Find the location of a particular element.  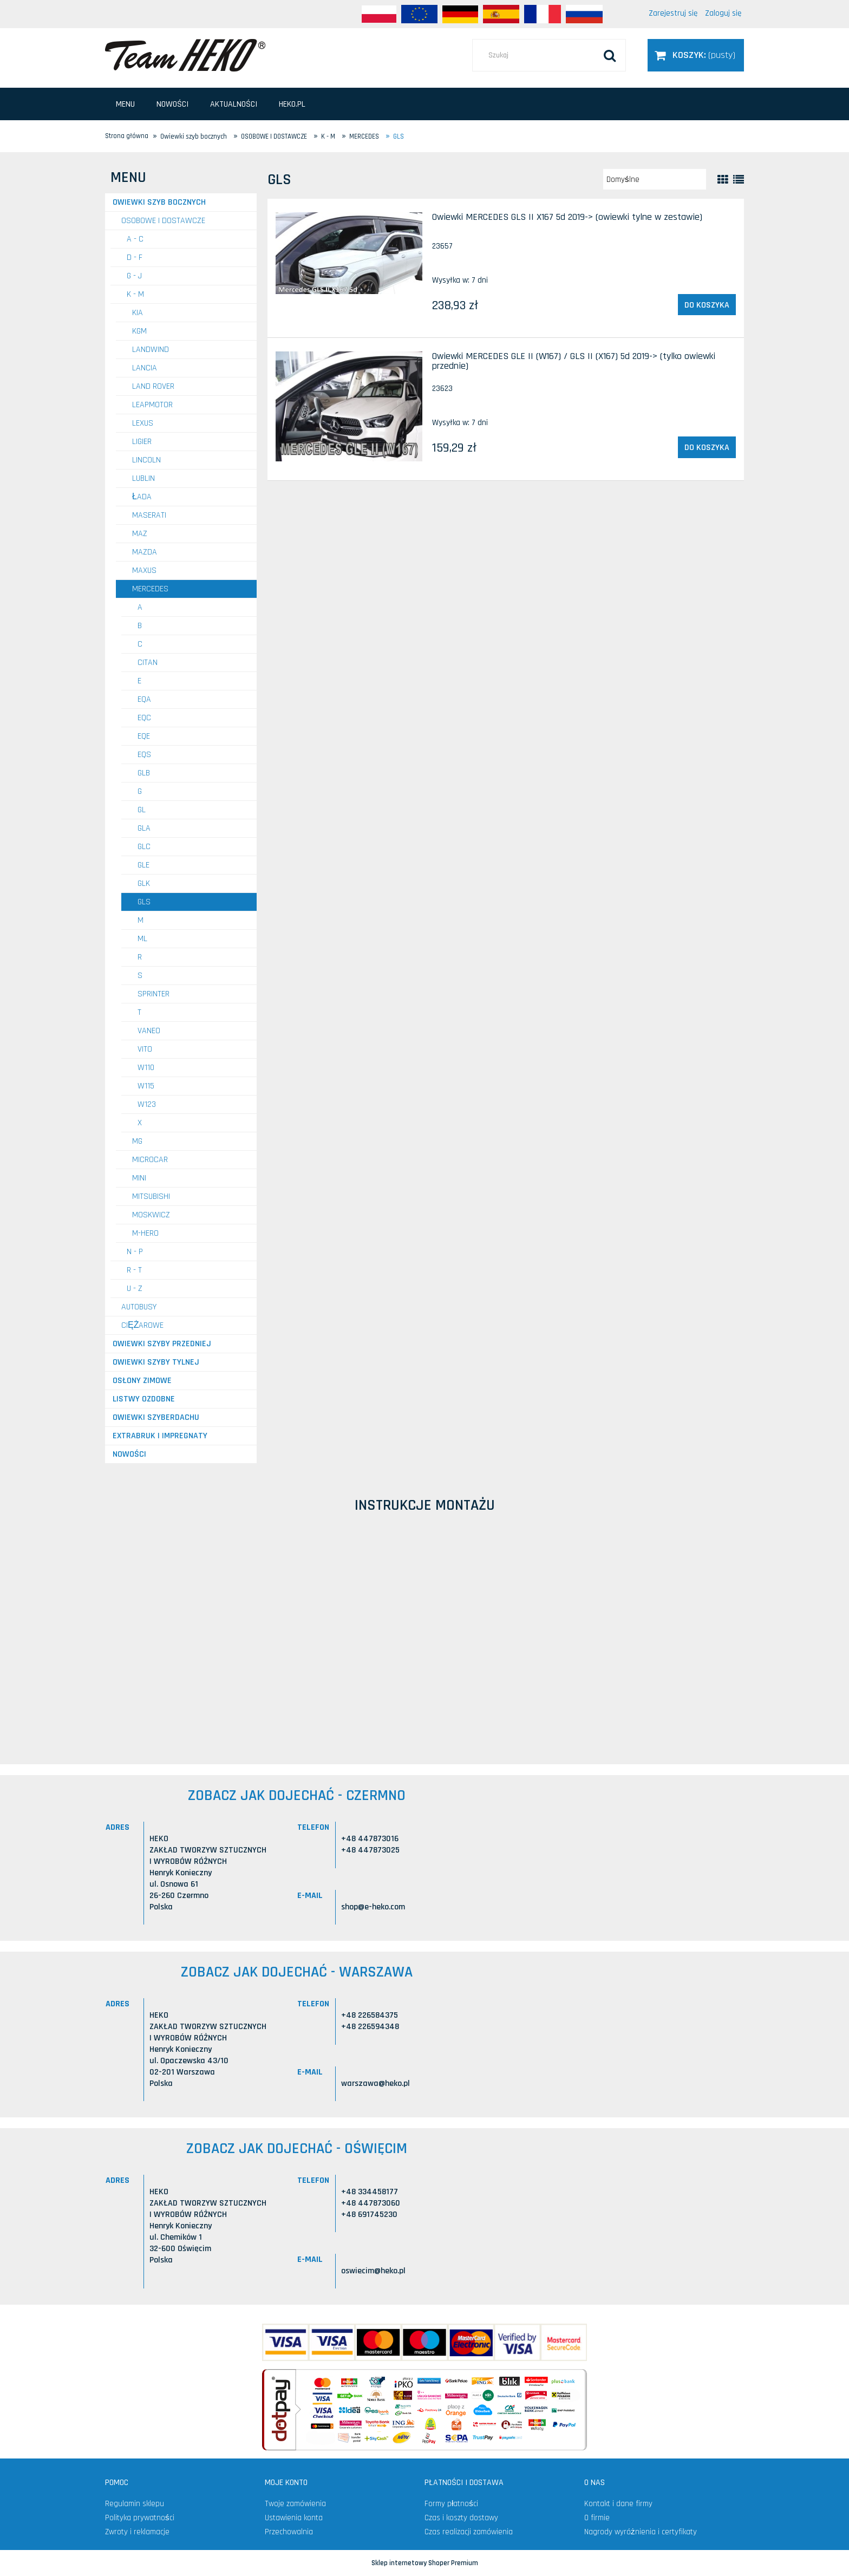

LINCOLN is located at coordinates (146, 460).